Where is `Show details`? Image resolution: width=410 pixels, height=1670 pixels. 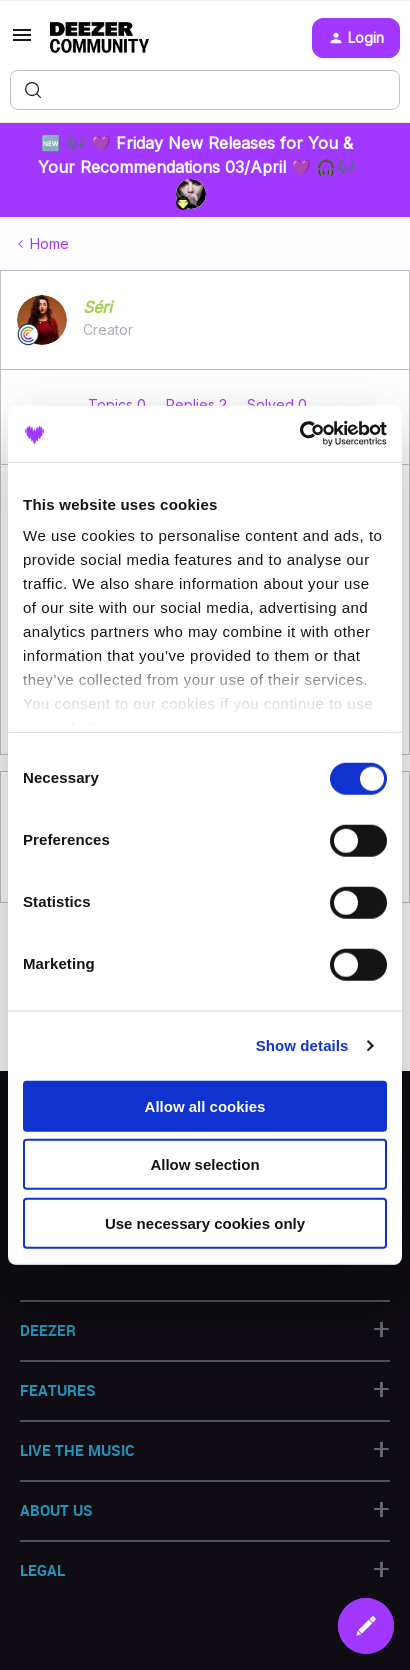
Show details is located at coordinates (302, 1045).